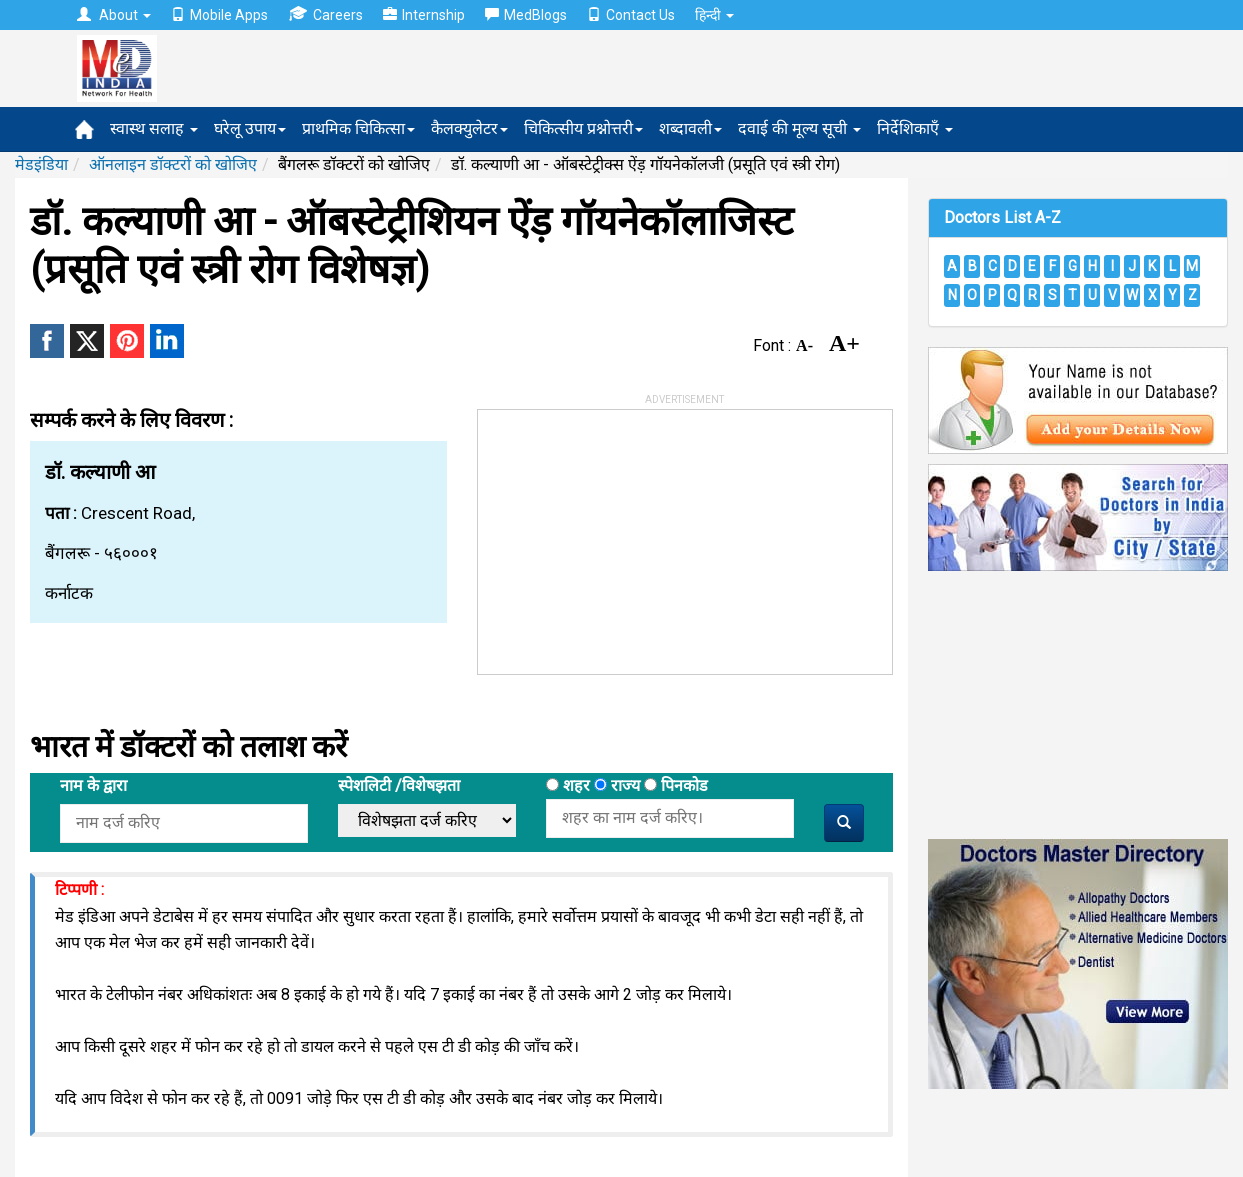 The image size is (1243, 1177). What do you see at coordinates (173, 164) in the screenshot?
I see `ऑनलाइन डॉक्टरों को खोजिए` at bounding box center [173, 164].